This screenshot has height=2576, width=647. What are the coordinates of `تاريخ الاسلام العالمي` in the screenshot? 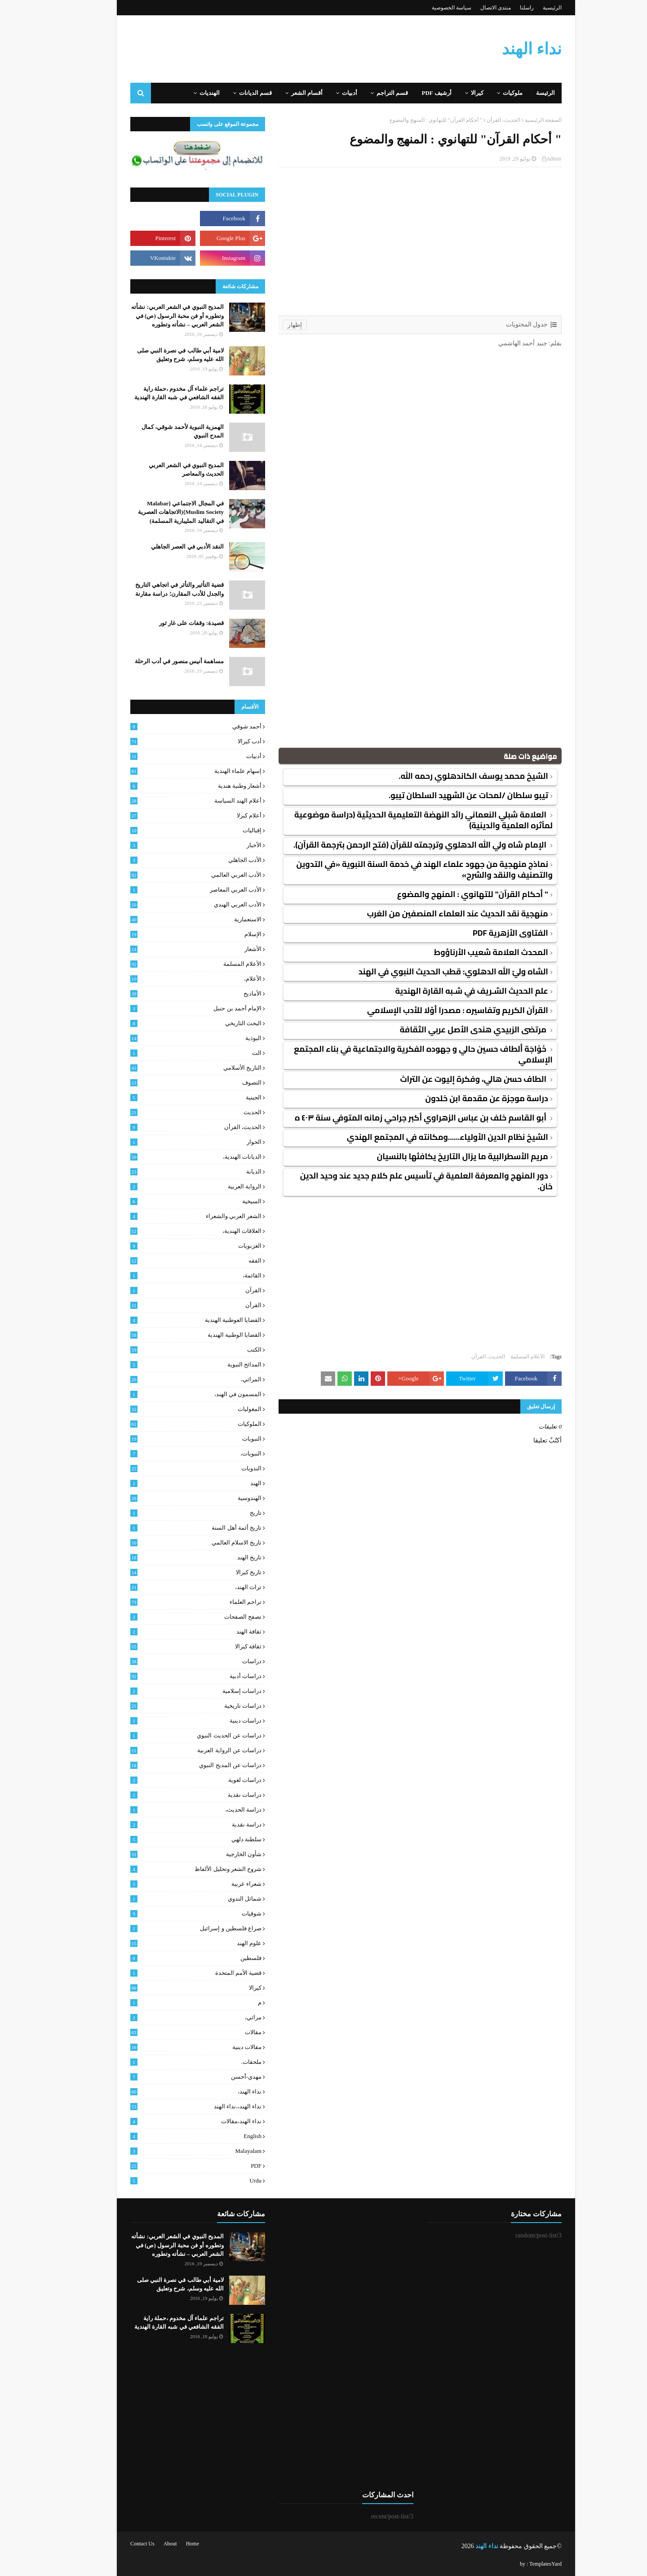 It's located at (173, 1542).